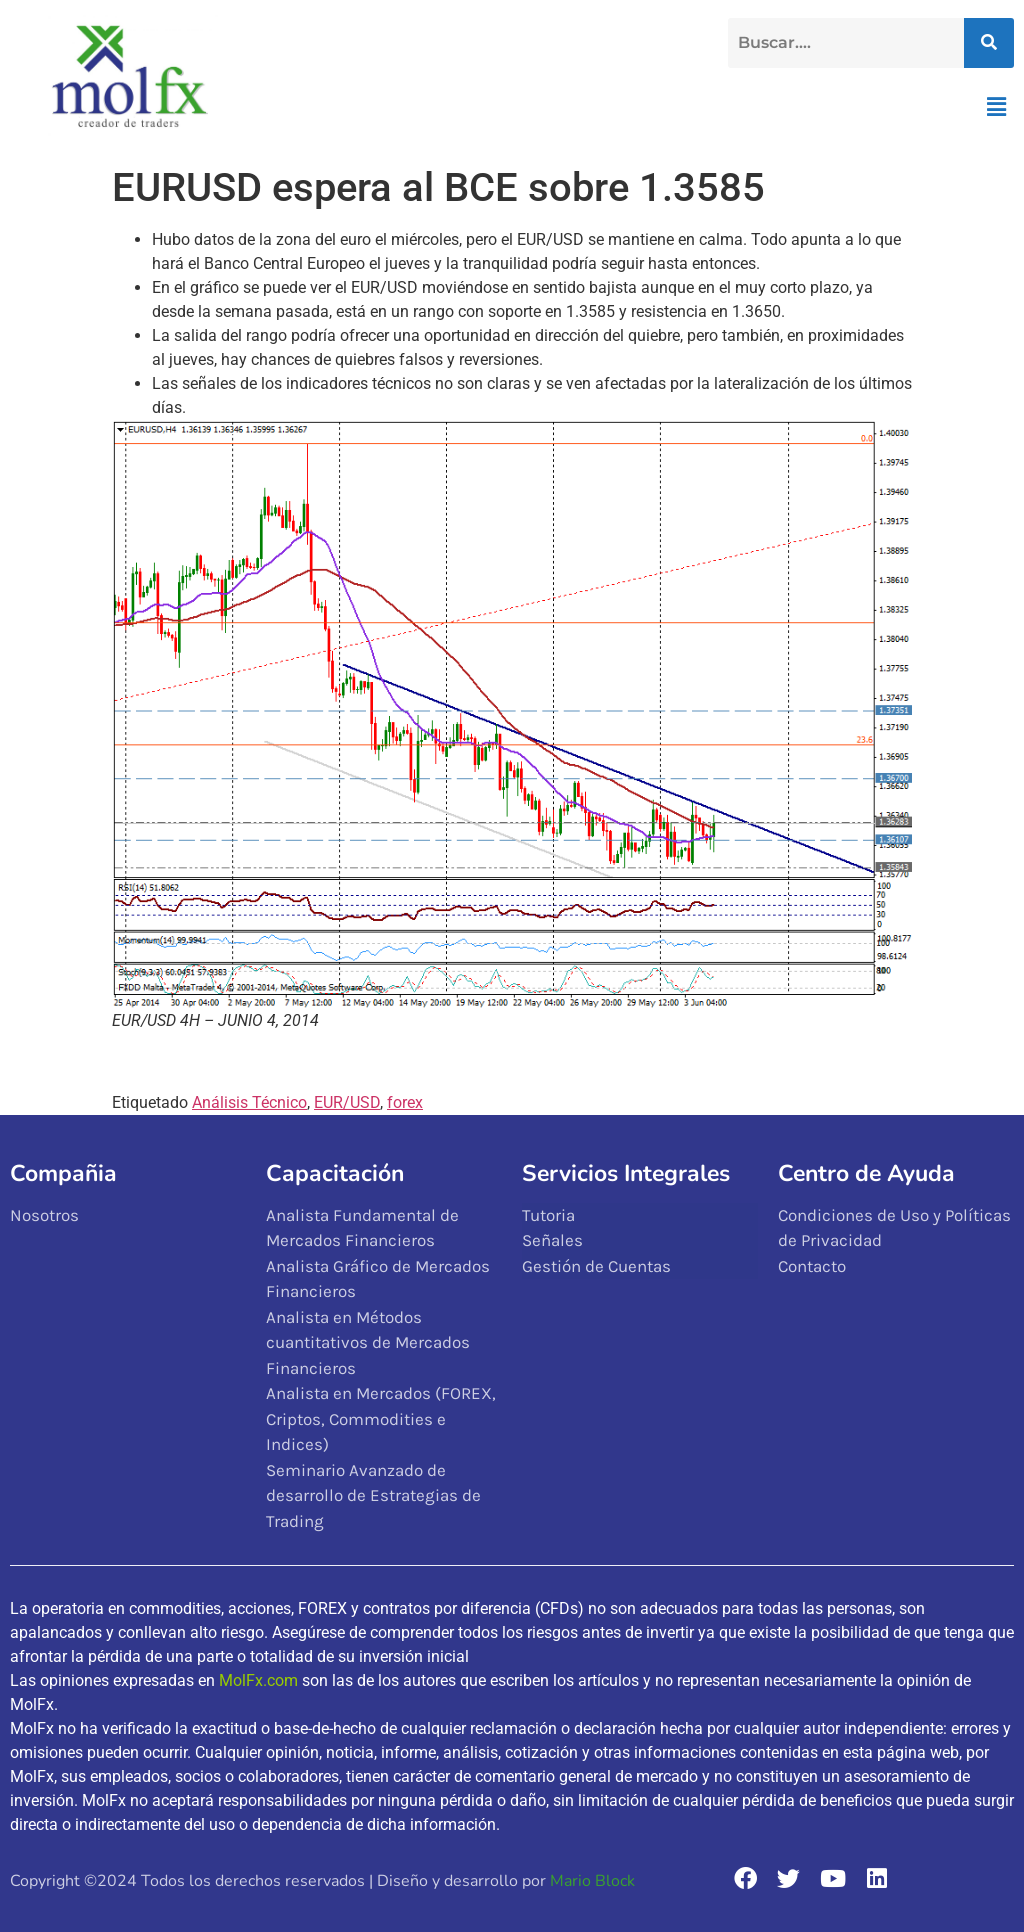 The image size is (1024, 1932). Describe the element at coordinates (347, 1102) in the screenshot. I see `EUR/USD` at that location.